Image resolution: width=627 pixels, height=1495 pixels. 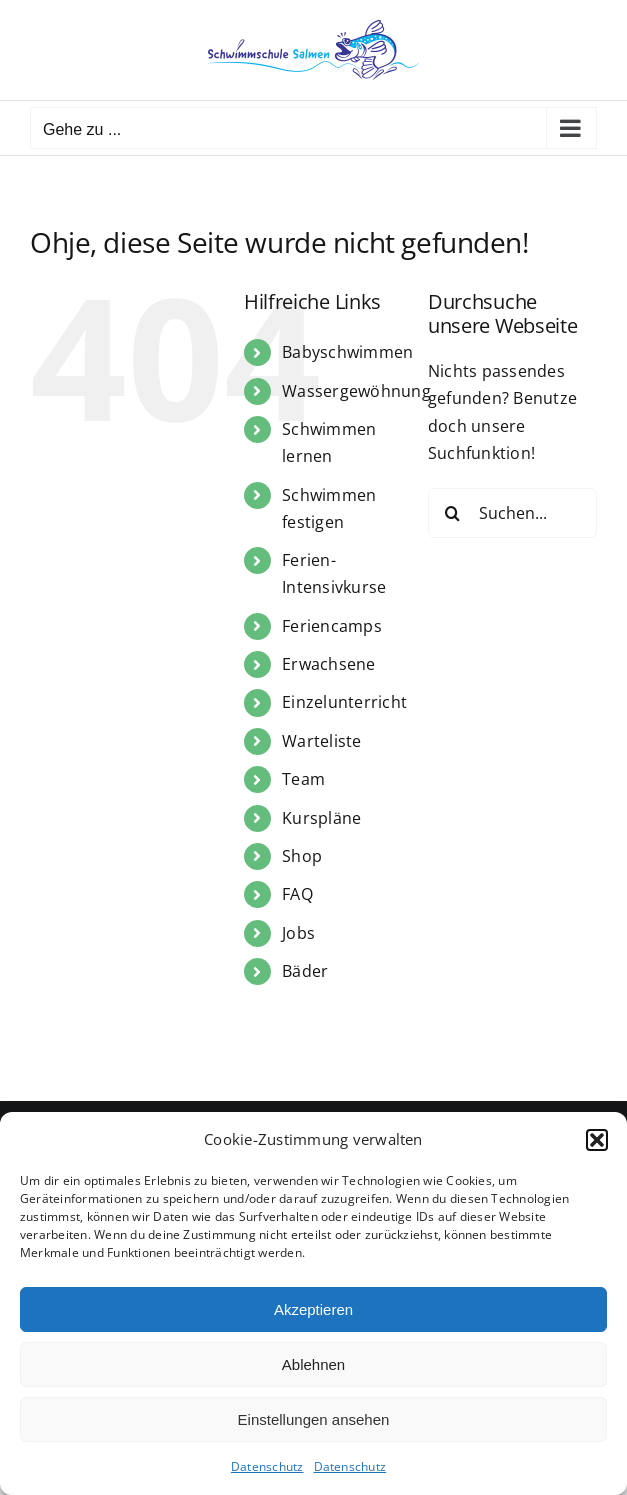 I want to click on Ablehnen, so click(x=313, y=1364).